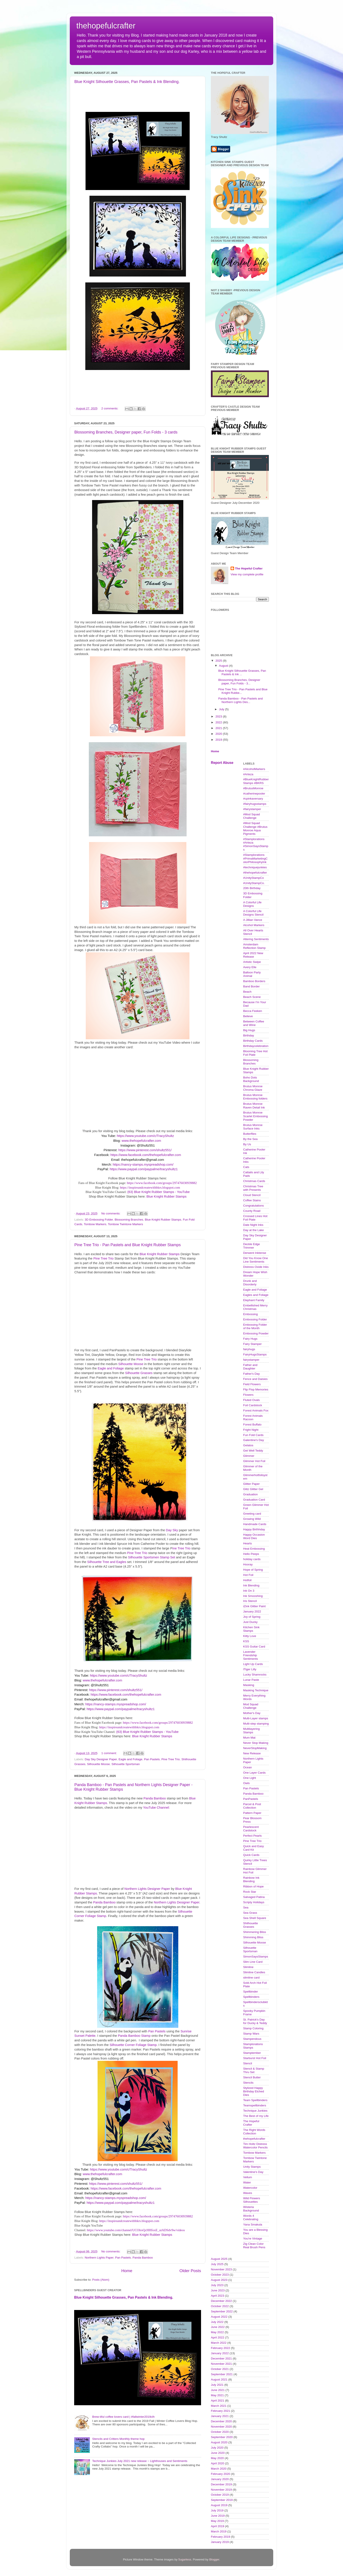 The height and width of the screenshot is (2576, 343). Describe the element at coordinates (253, 1569) in the screenshot. I see `Hope of Spring` at that location.